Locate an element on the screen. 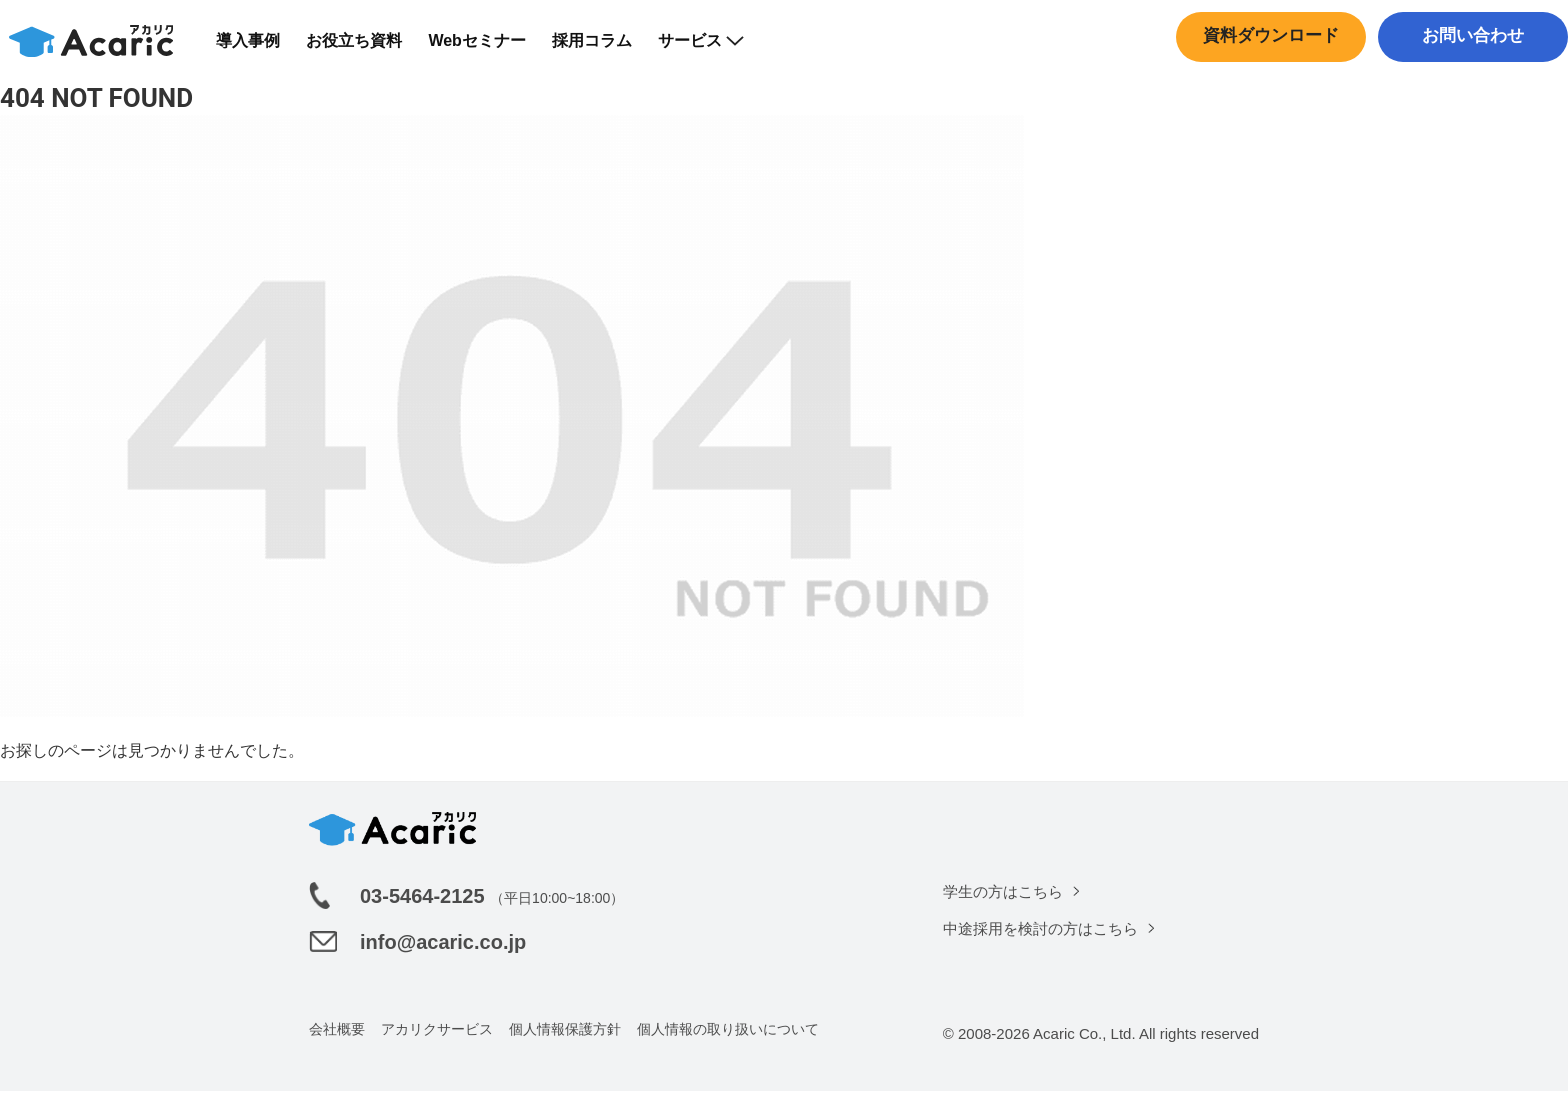  採用コラム is located at coordinates (603, 49).